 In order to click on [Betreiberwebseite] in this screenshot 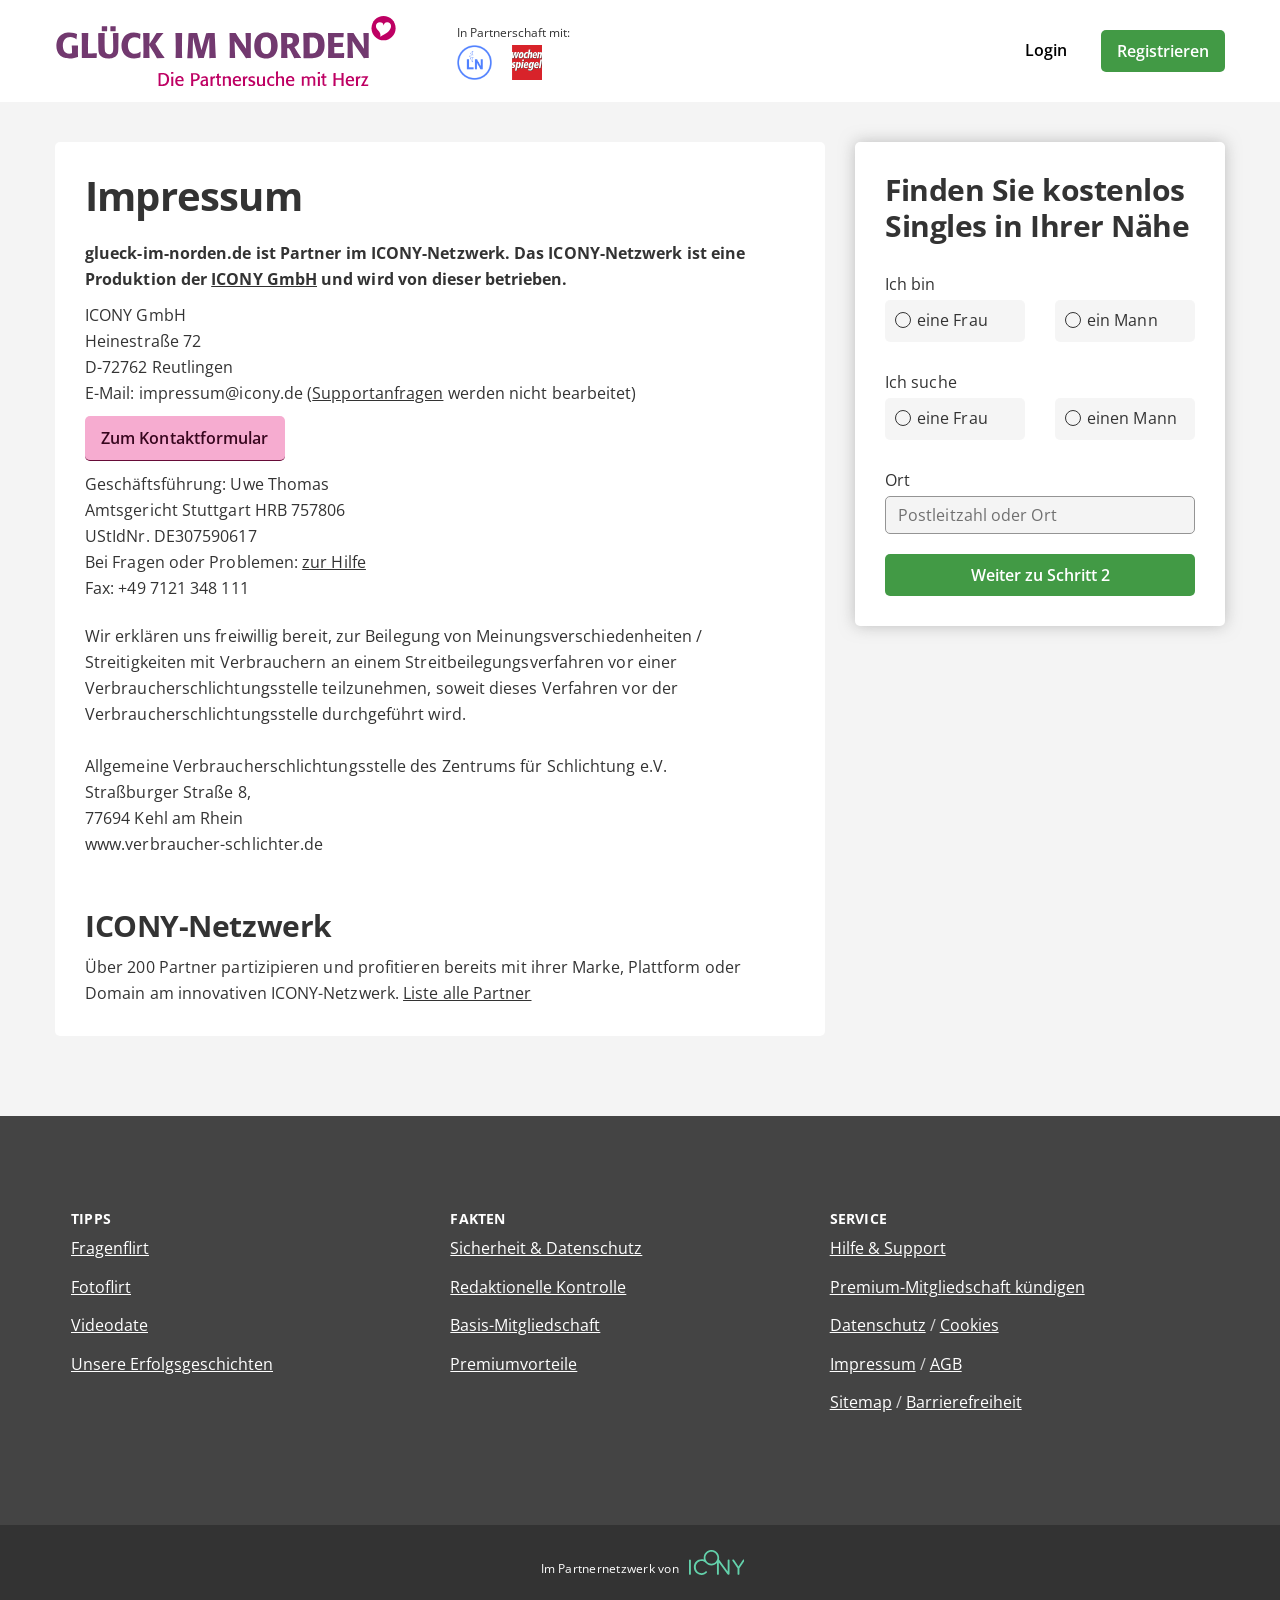, I will do `click(717, 1562)`.